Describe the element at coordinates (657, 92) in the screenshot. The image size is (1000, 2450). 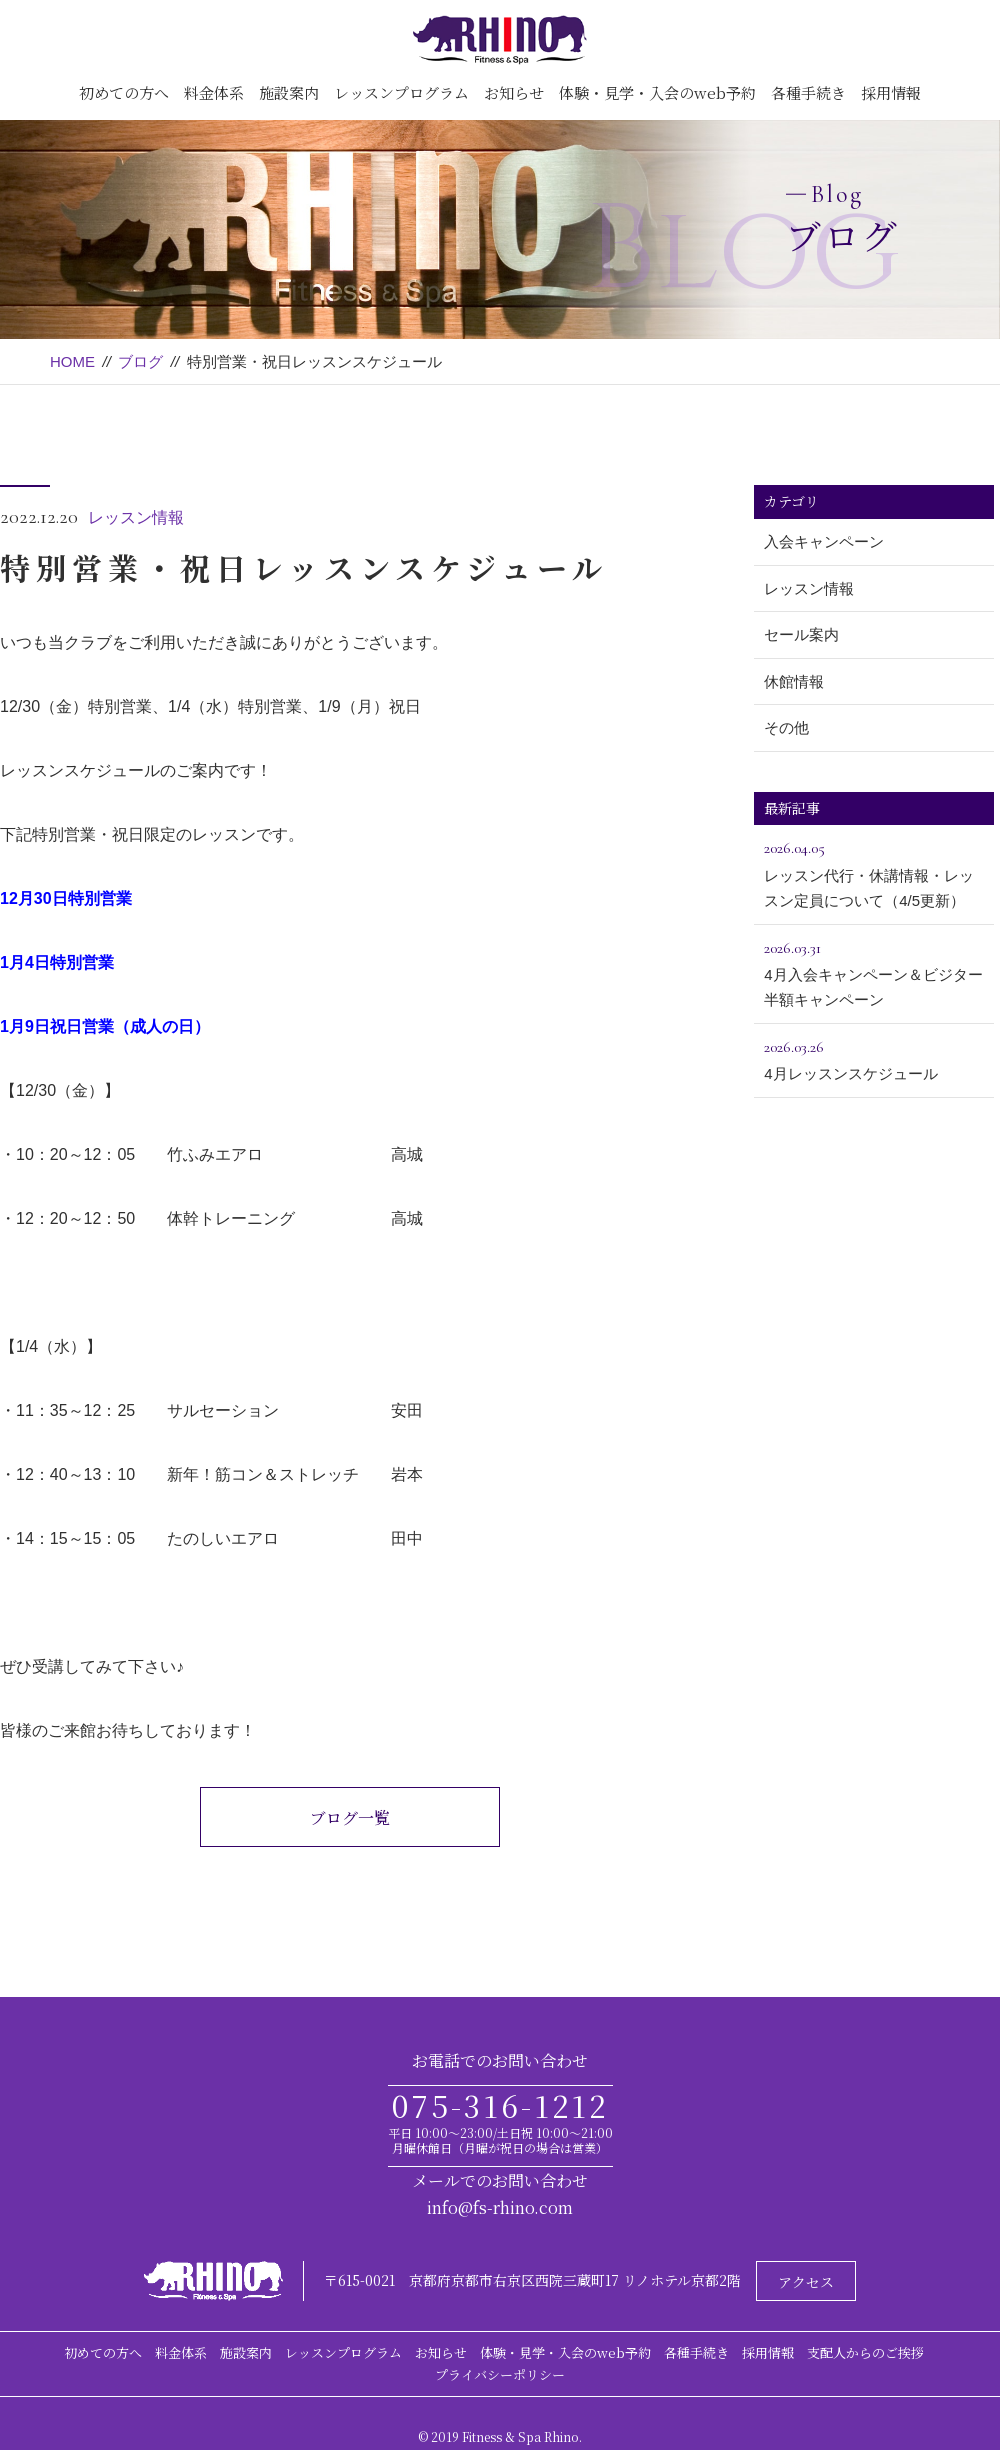
I see `体験・見学・入会のweb予約` at that location.